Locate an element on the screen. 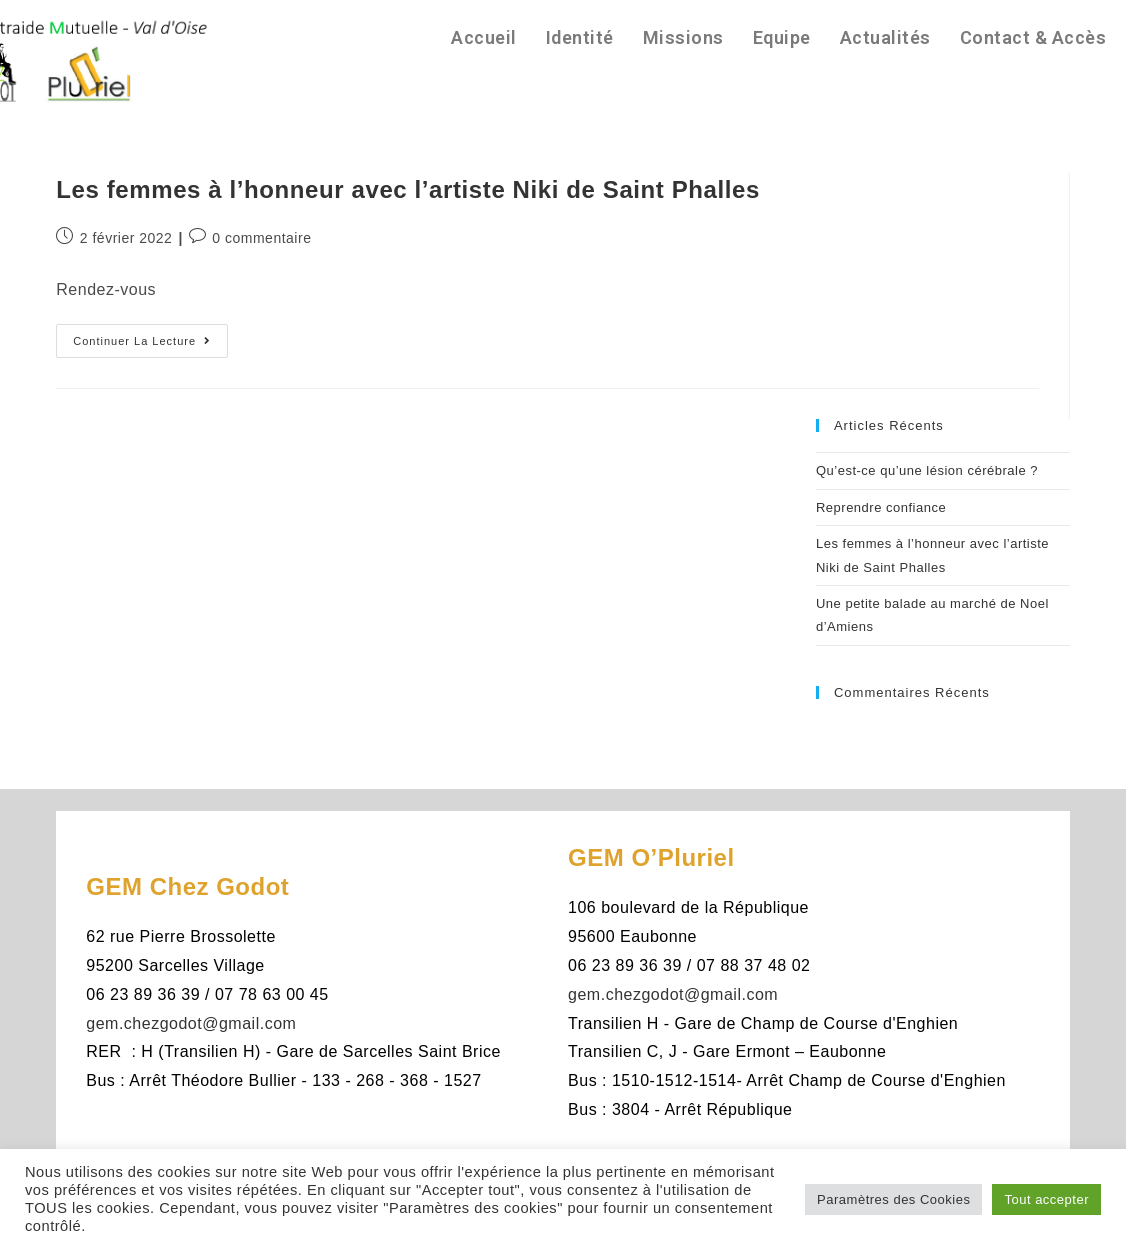 Image resolution: width=1126 pixels, height=1249 pixels. Actualités is located at coordinates (885, 37).